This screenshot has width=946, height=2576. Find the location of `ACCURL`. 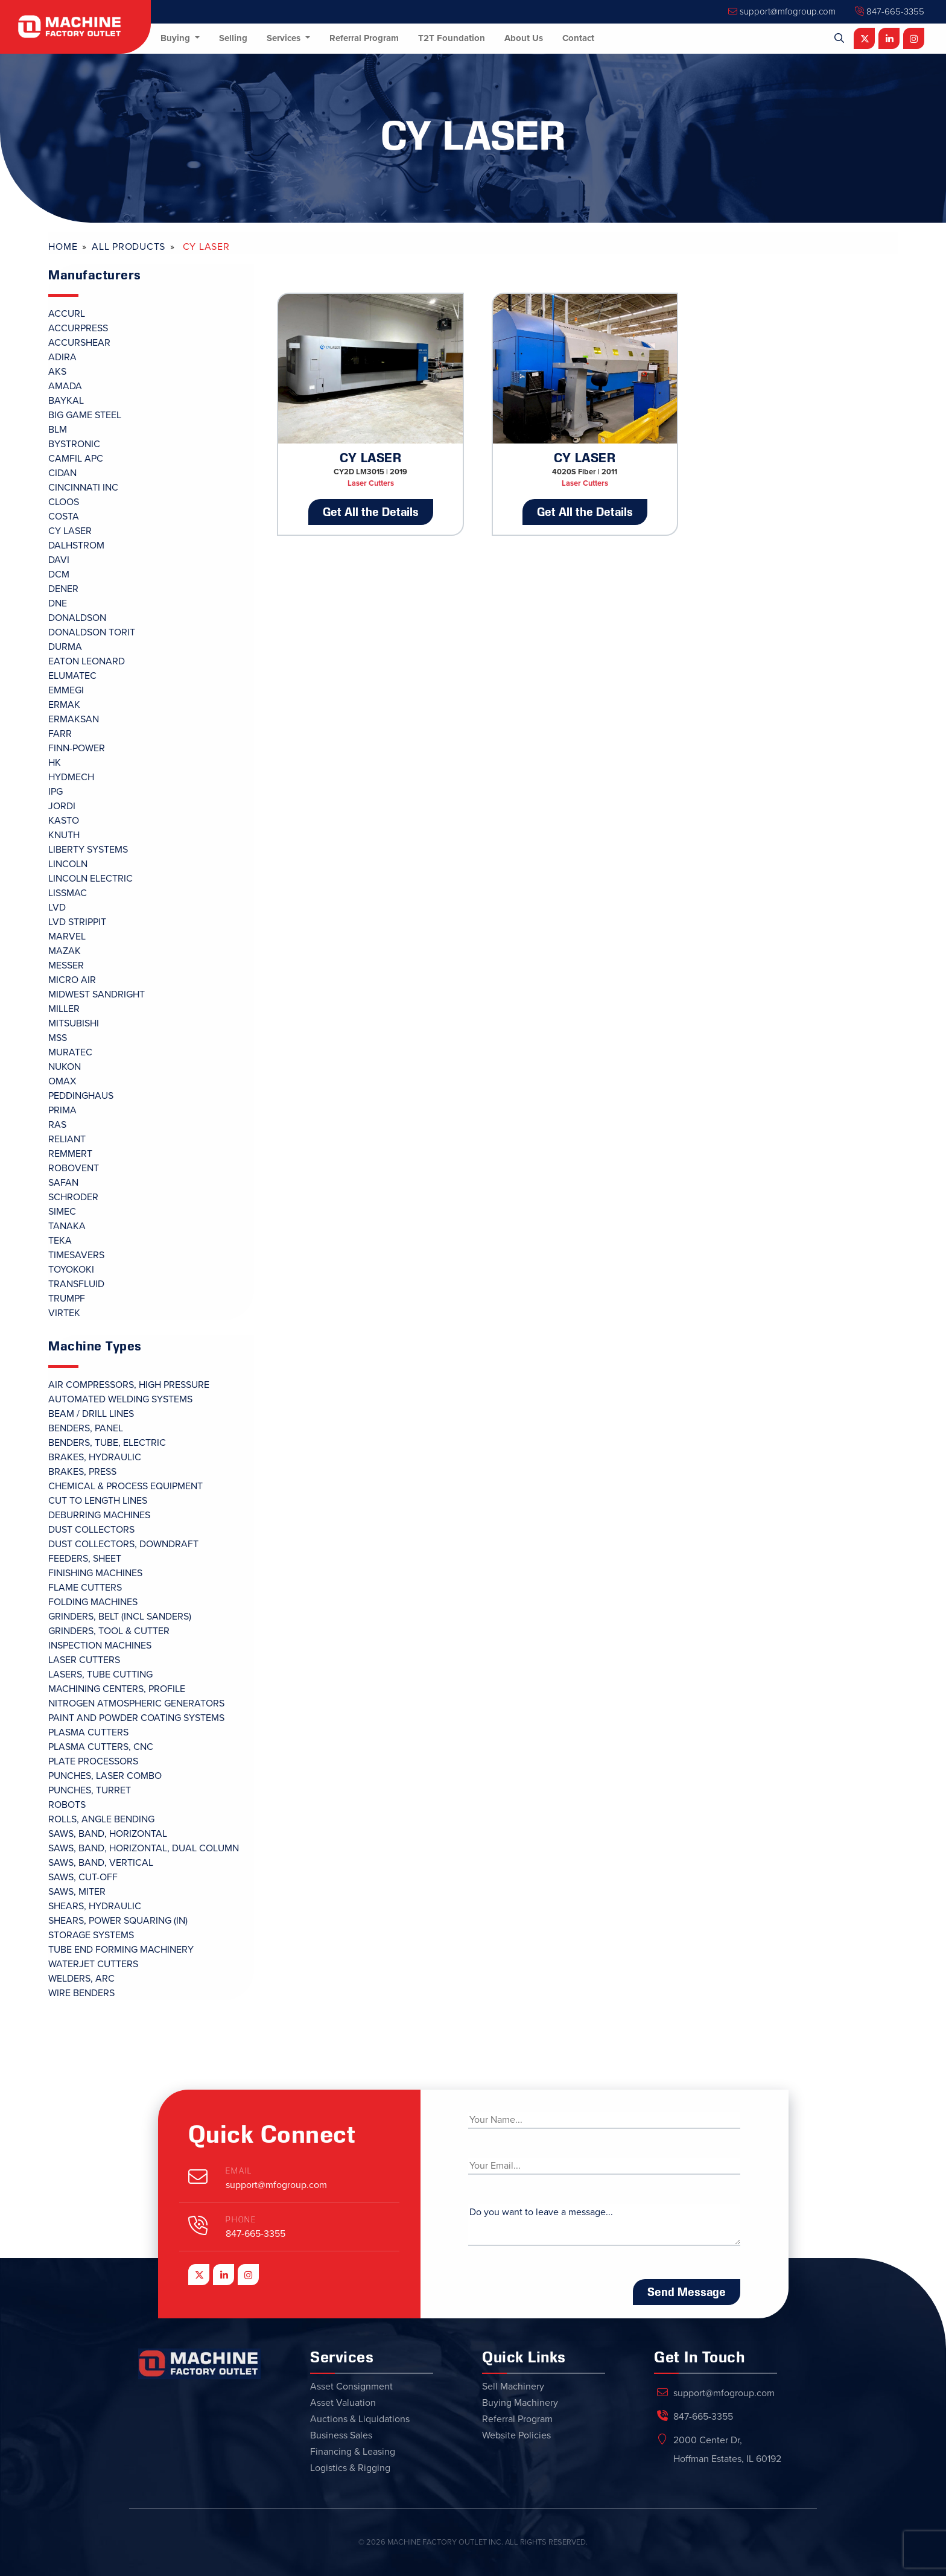

ACCURL is located at coordinates (66, 314).